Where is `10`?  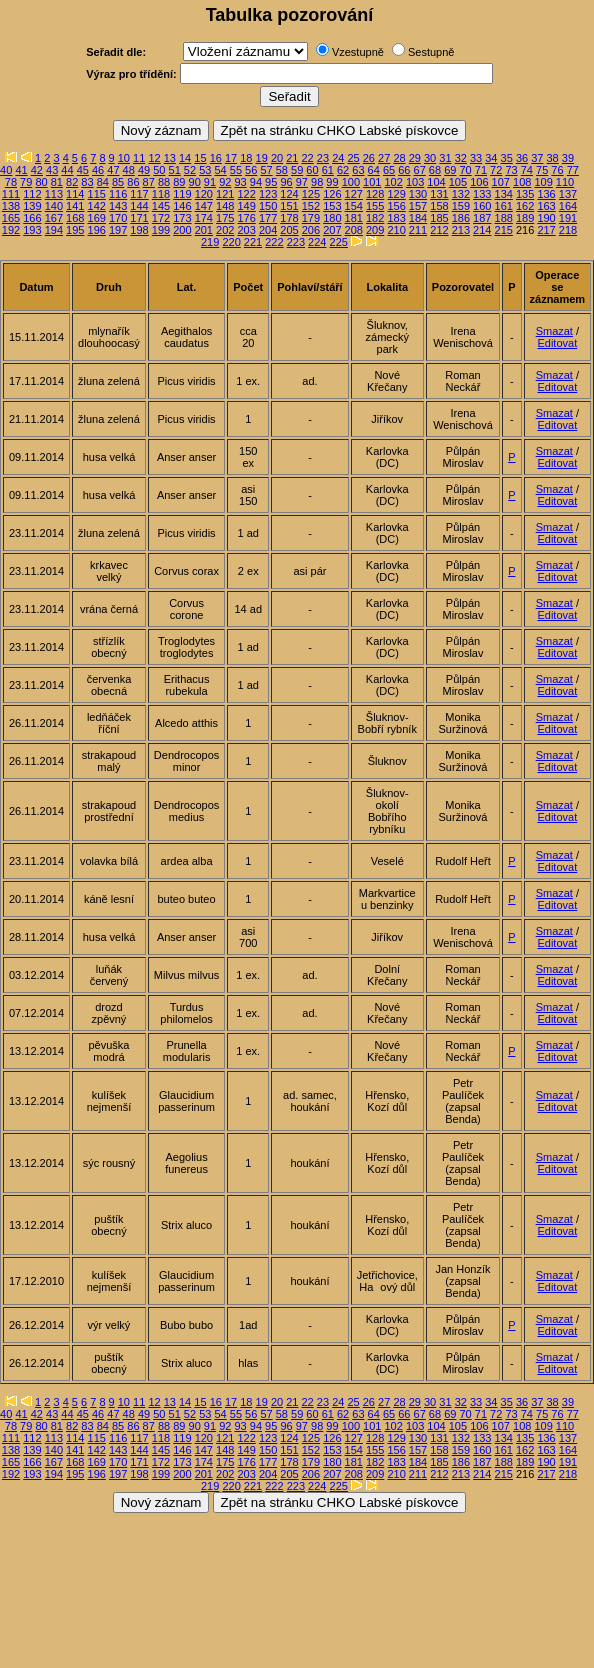 10 is located at coordinates (124, 158).